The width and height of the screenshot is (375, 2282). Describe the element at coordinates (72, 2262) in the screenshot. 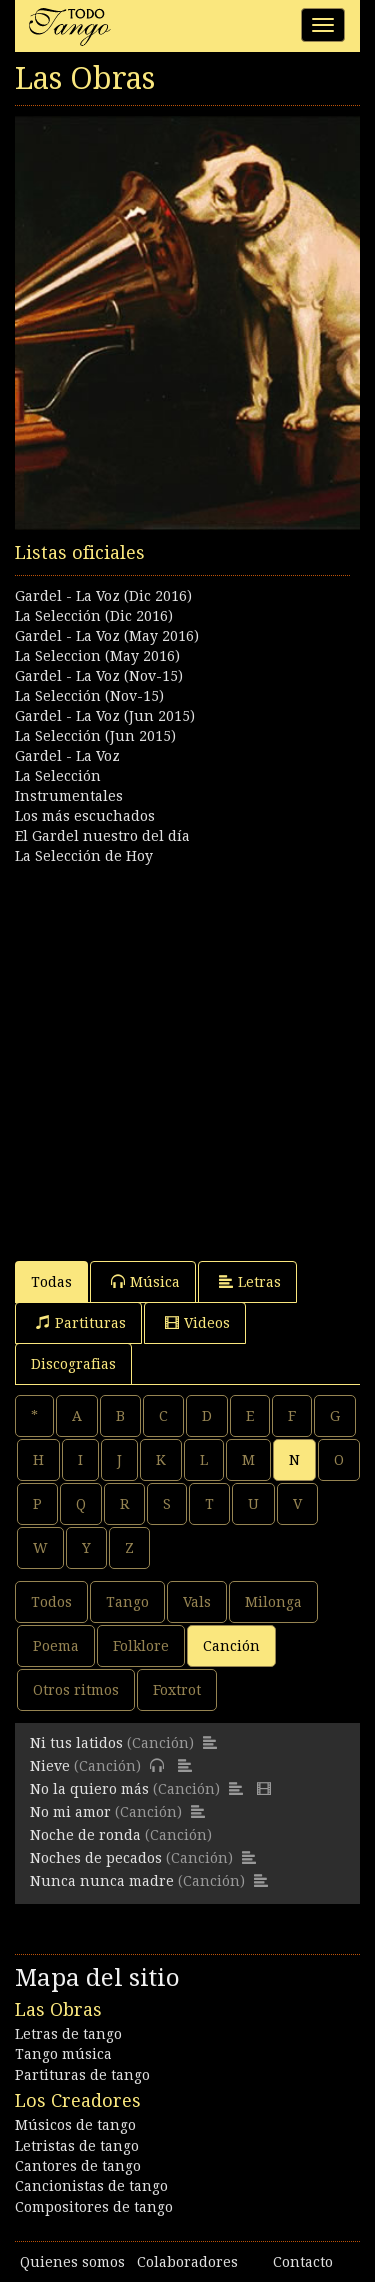

I see `Quienes somos` at that location.